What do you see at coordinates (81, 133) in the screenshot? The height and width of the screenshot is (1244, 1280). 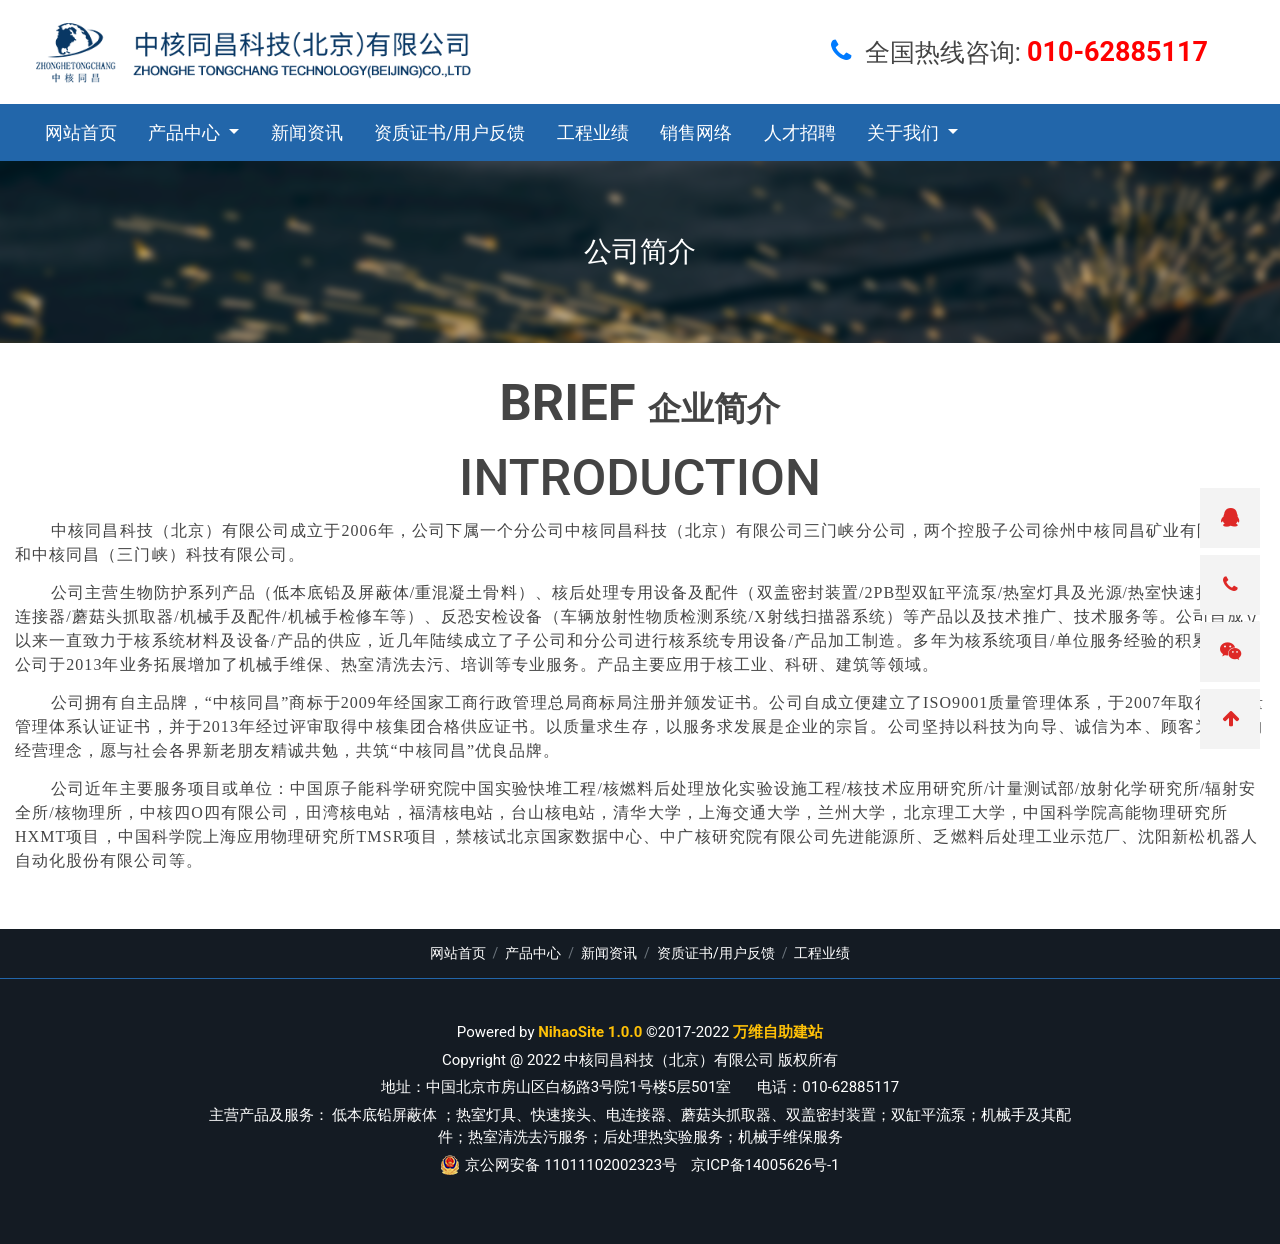 I see `网站首页` at bounding box center [81, 133].